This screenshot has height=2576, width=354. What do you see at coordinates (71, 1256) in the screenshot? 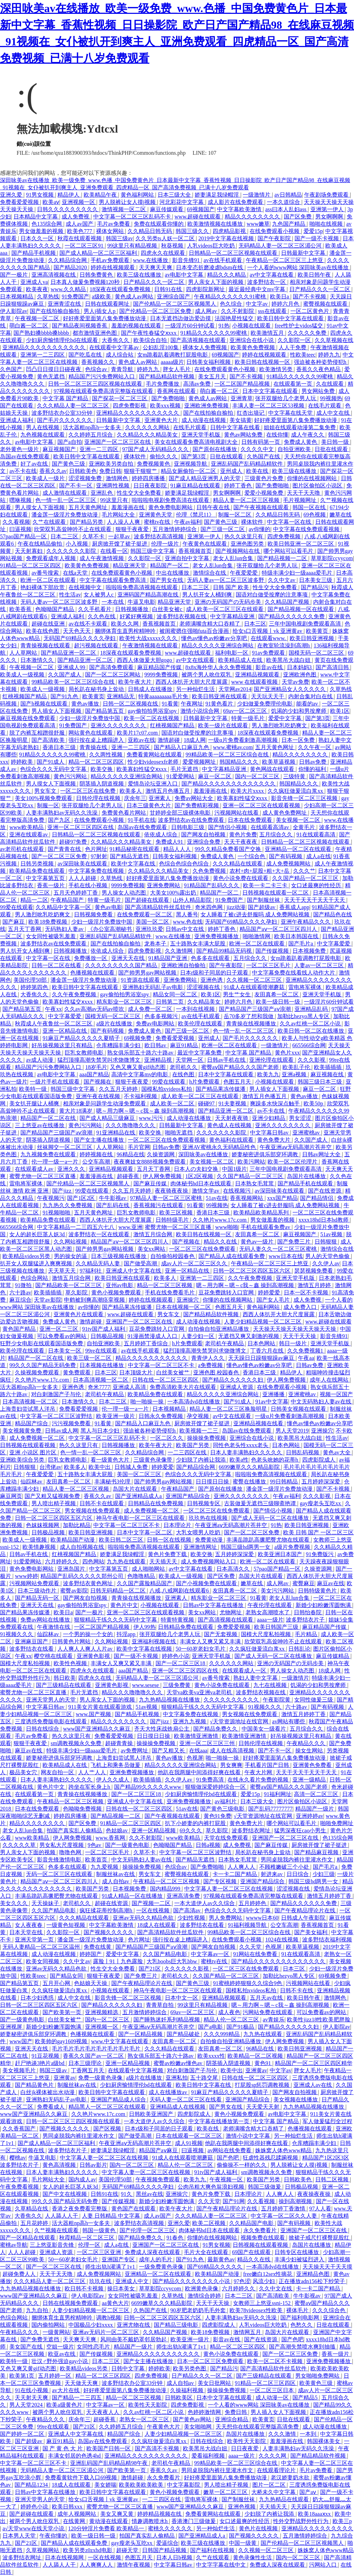
I see `男的操女的逼` at bounding box center [71, 1256].